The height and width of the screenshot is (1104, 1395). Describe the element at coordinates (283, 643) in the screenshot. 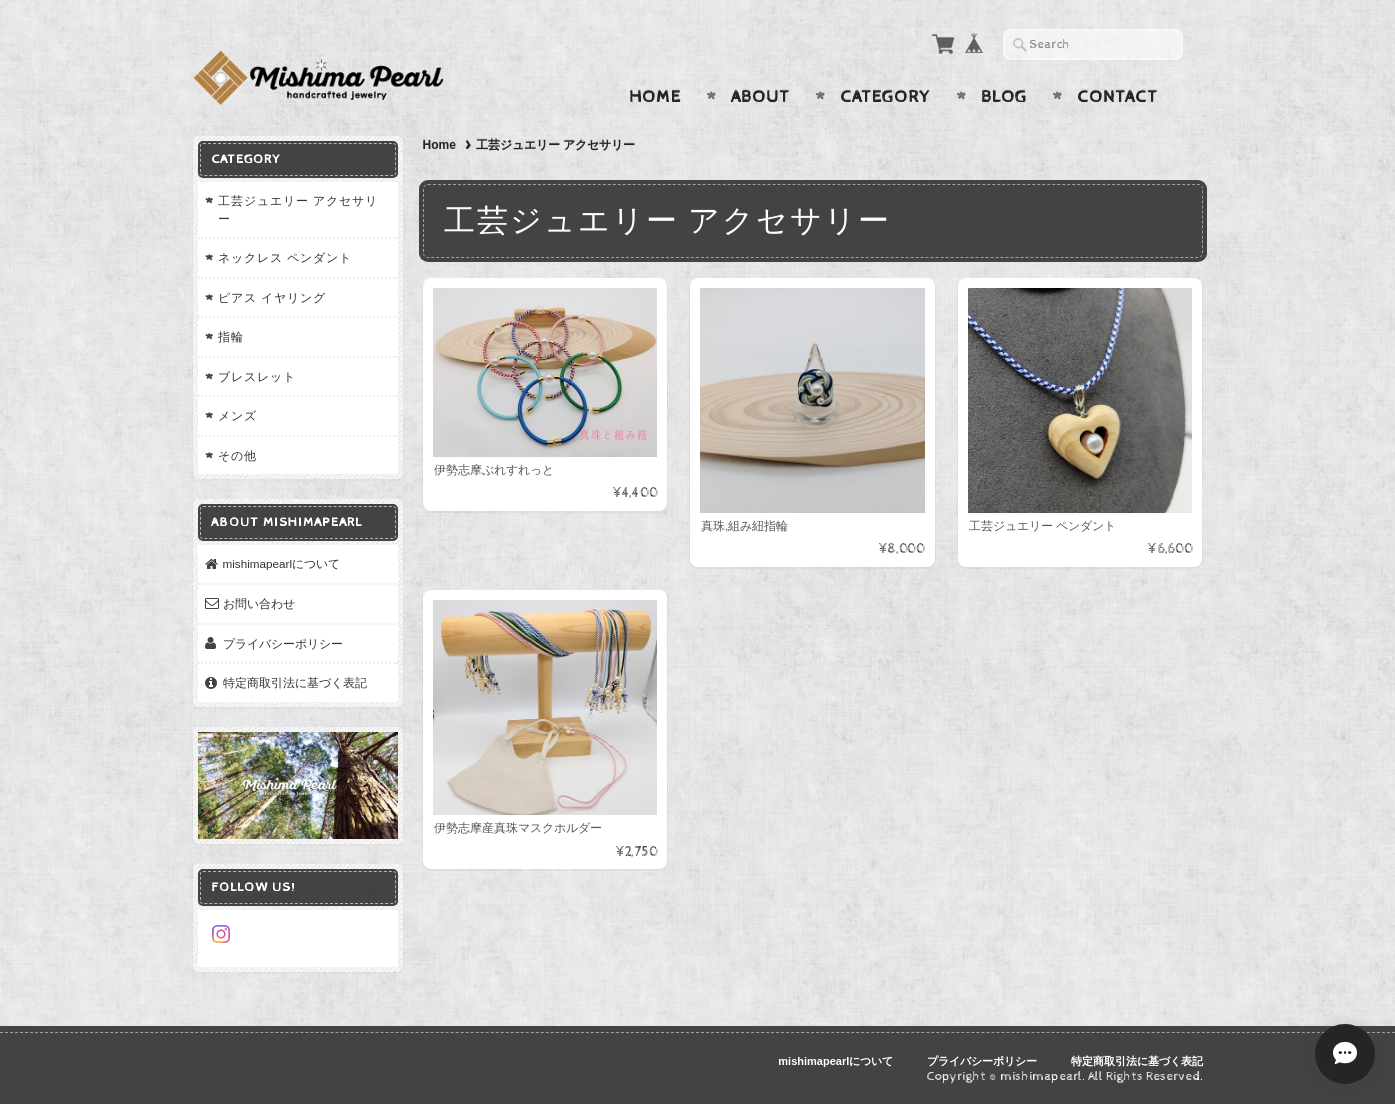

I see `プライバシーポリシー` at that location.